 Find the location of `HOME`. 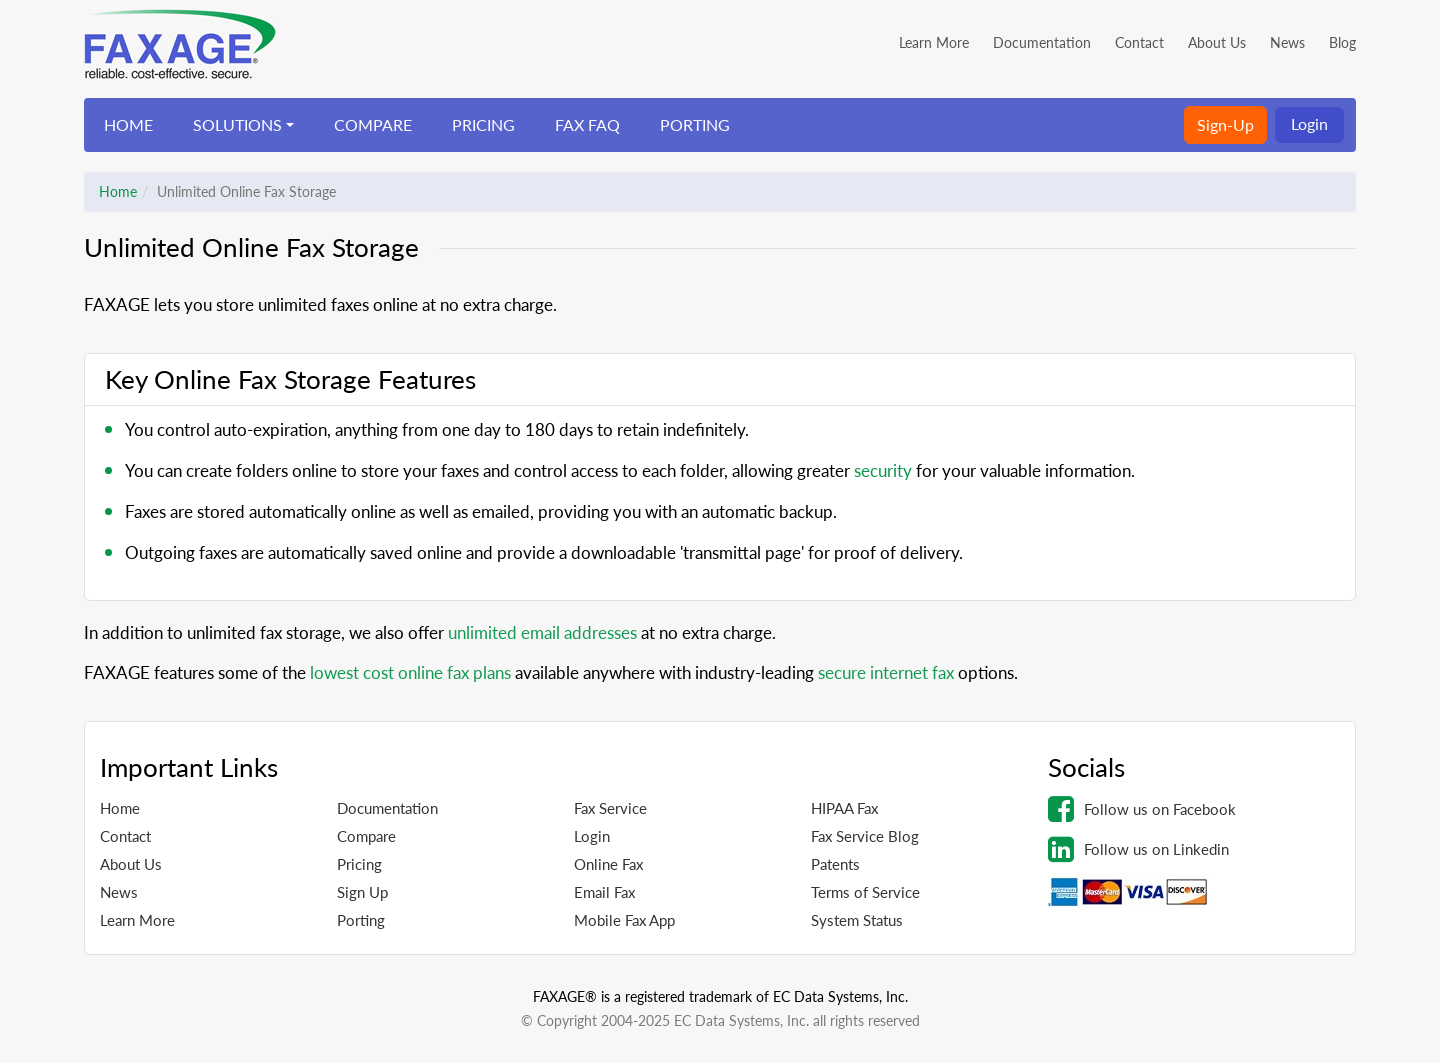

HOME is located at coordinates (128, 124).